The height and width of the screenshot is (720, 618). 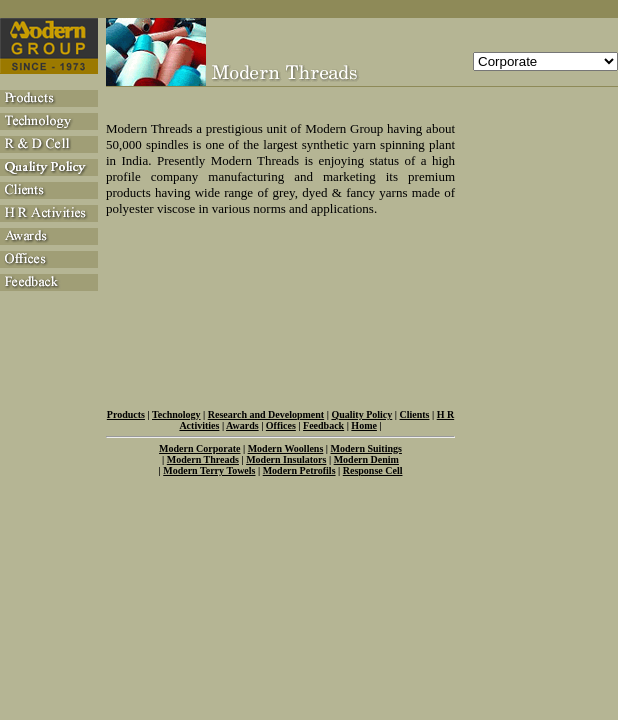 What do you see at coordinates (366, 448) in the screenshot?
I see `Modern Suitings` at bounding box center [366, 448].